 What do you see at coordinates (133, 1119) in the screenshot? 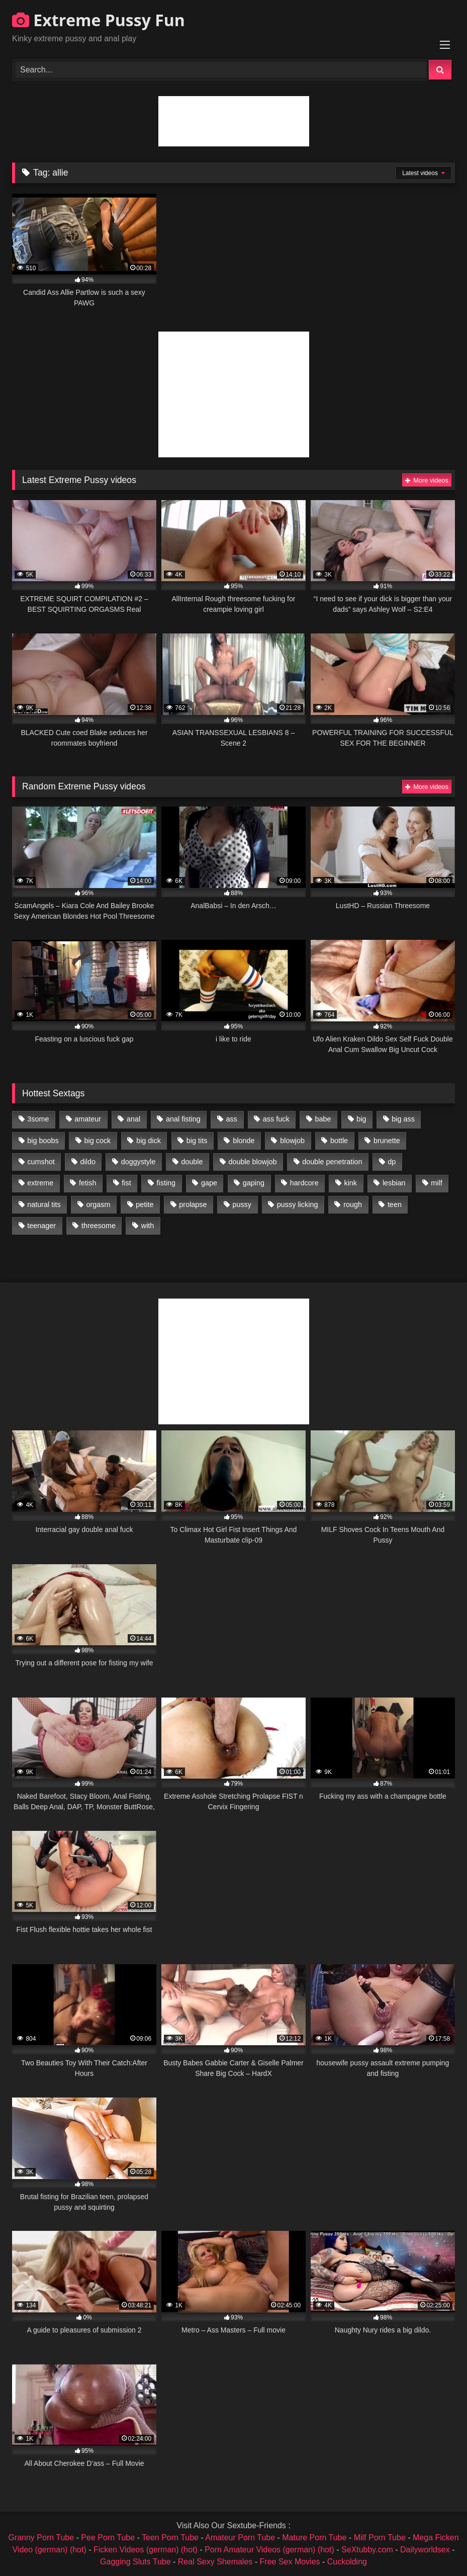
I see `anal [anal (4,848 items)]` at bounding box center [133, 1119].